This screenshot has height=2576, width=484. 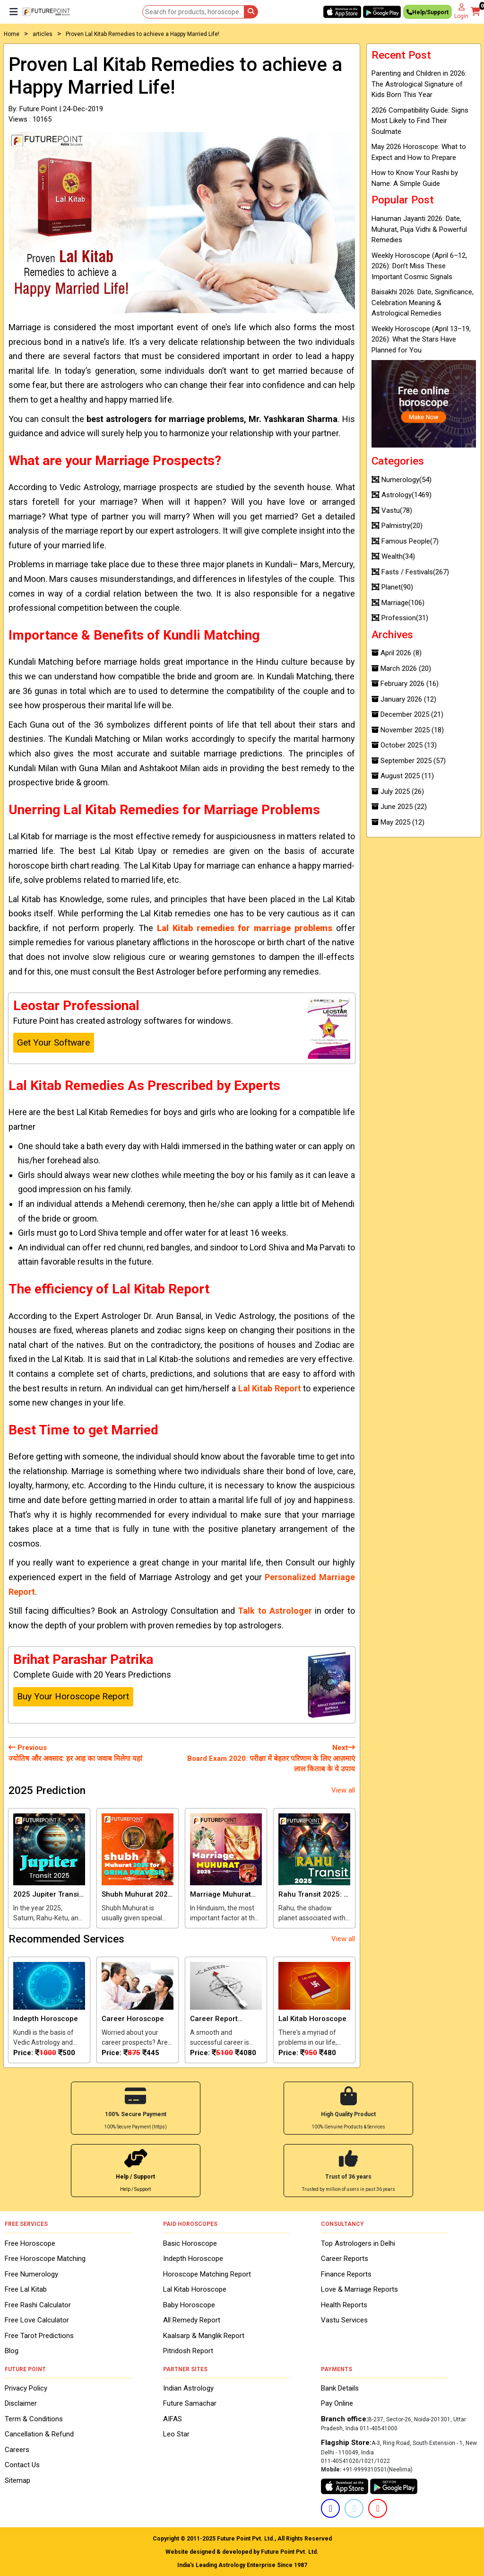 I want to click on Indepth Horoscope, so click(x=193, y=2257).